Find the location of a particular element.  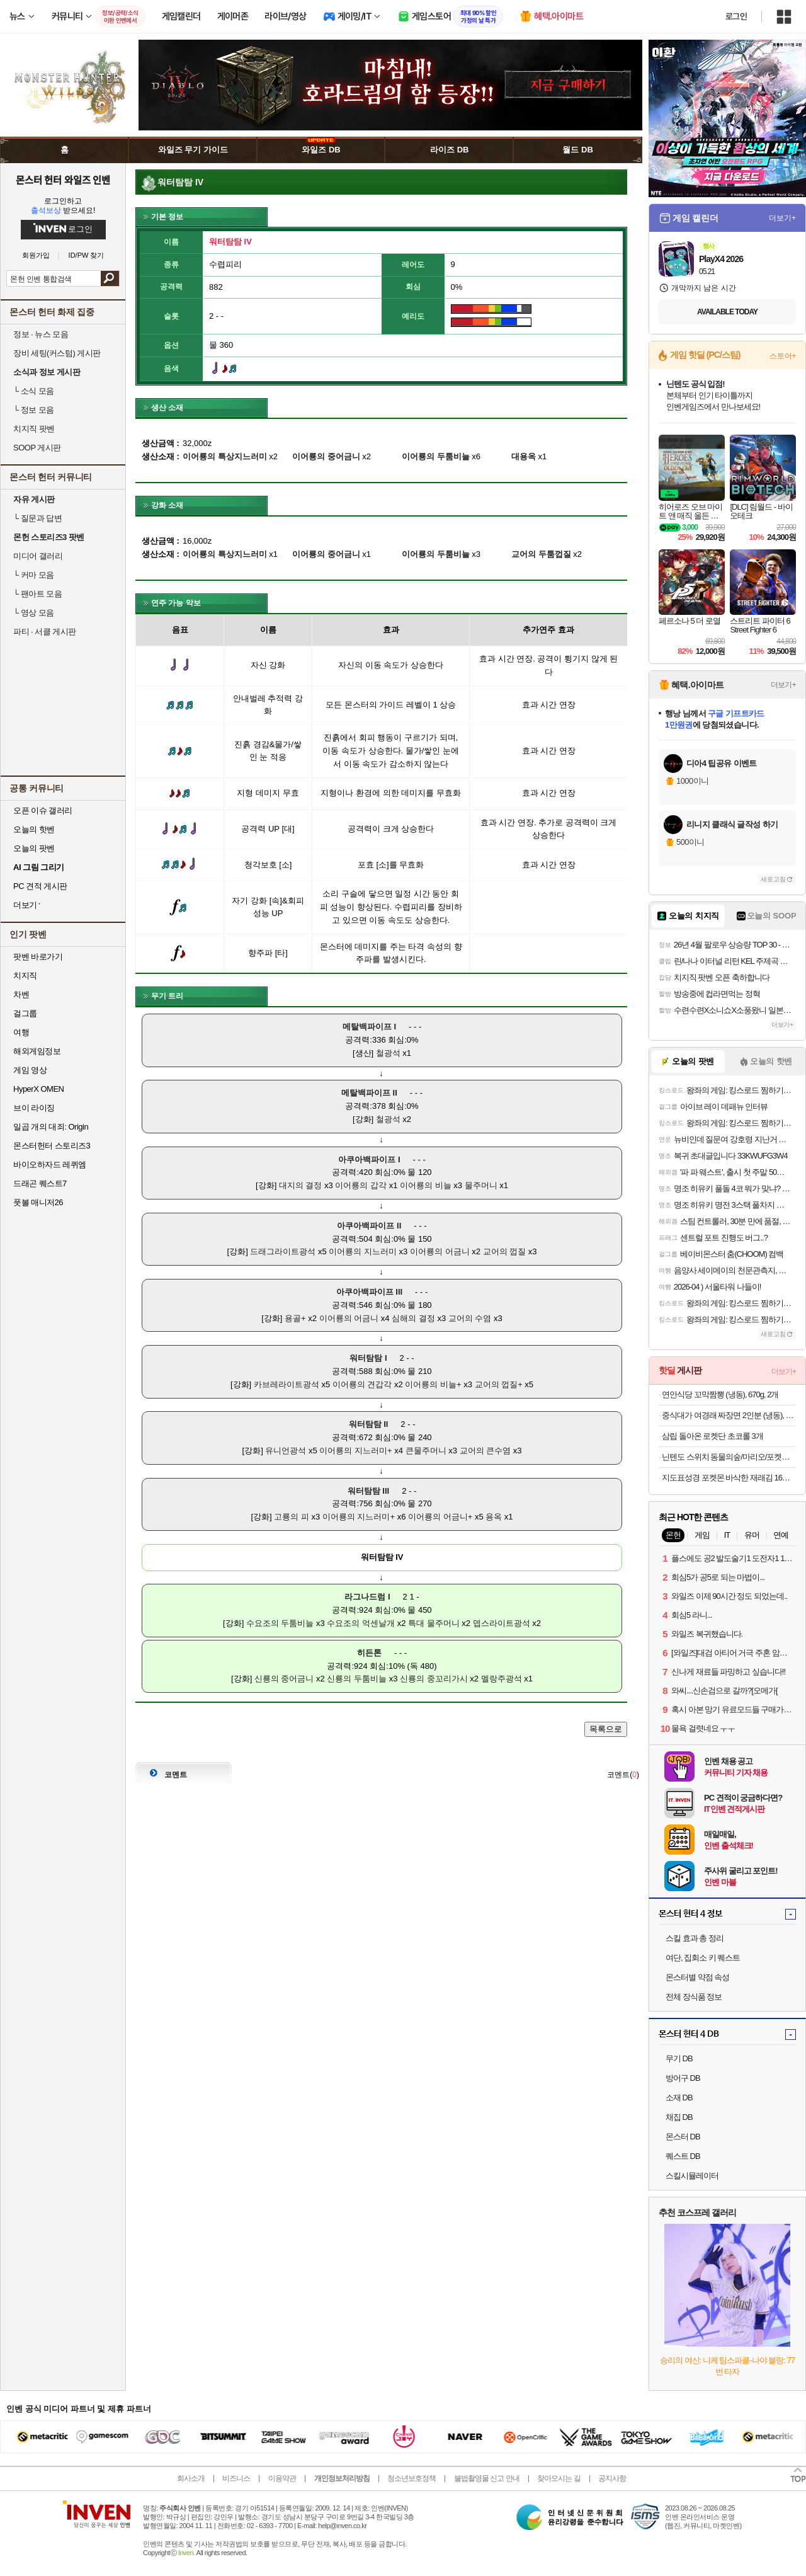

카브레라이트광석 is located at coordinates (286, 1384).